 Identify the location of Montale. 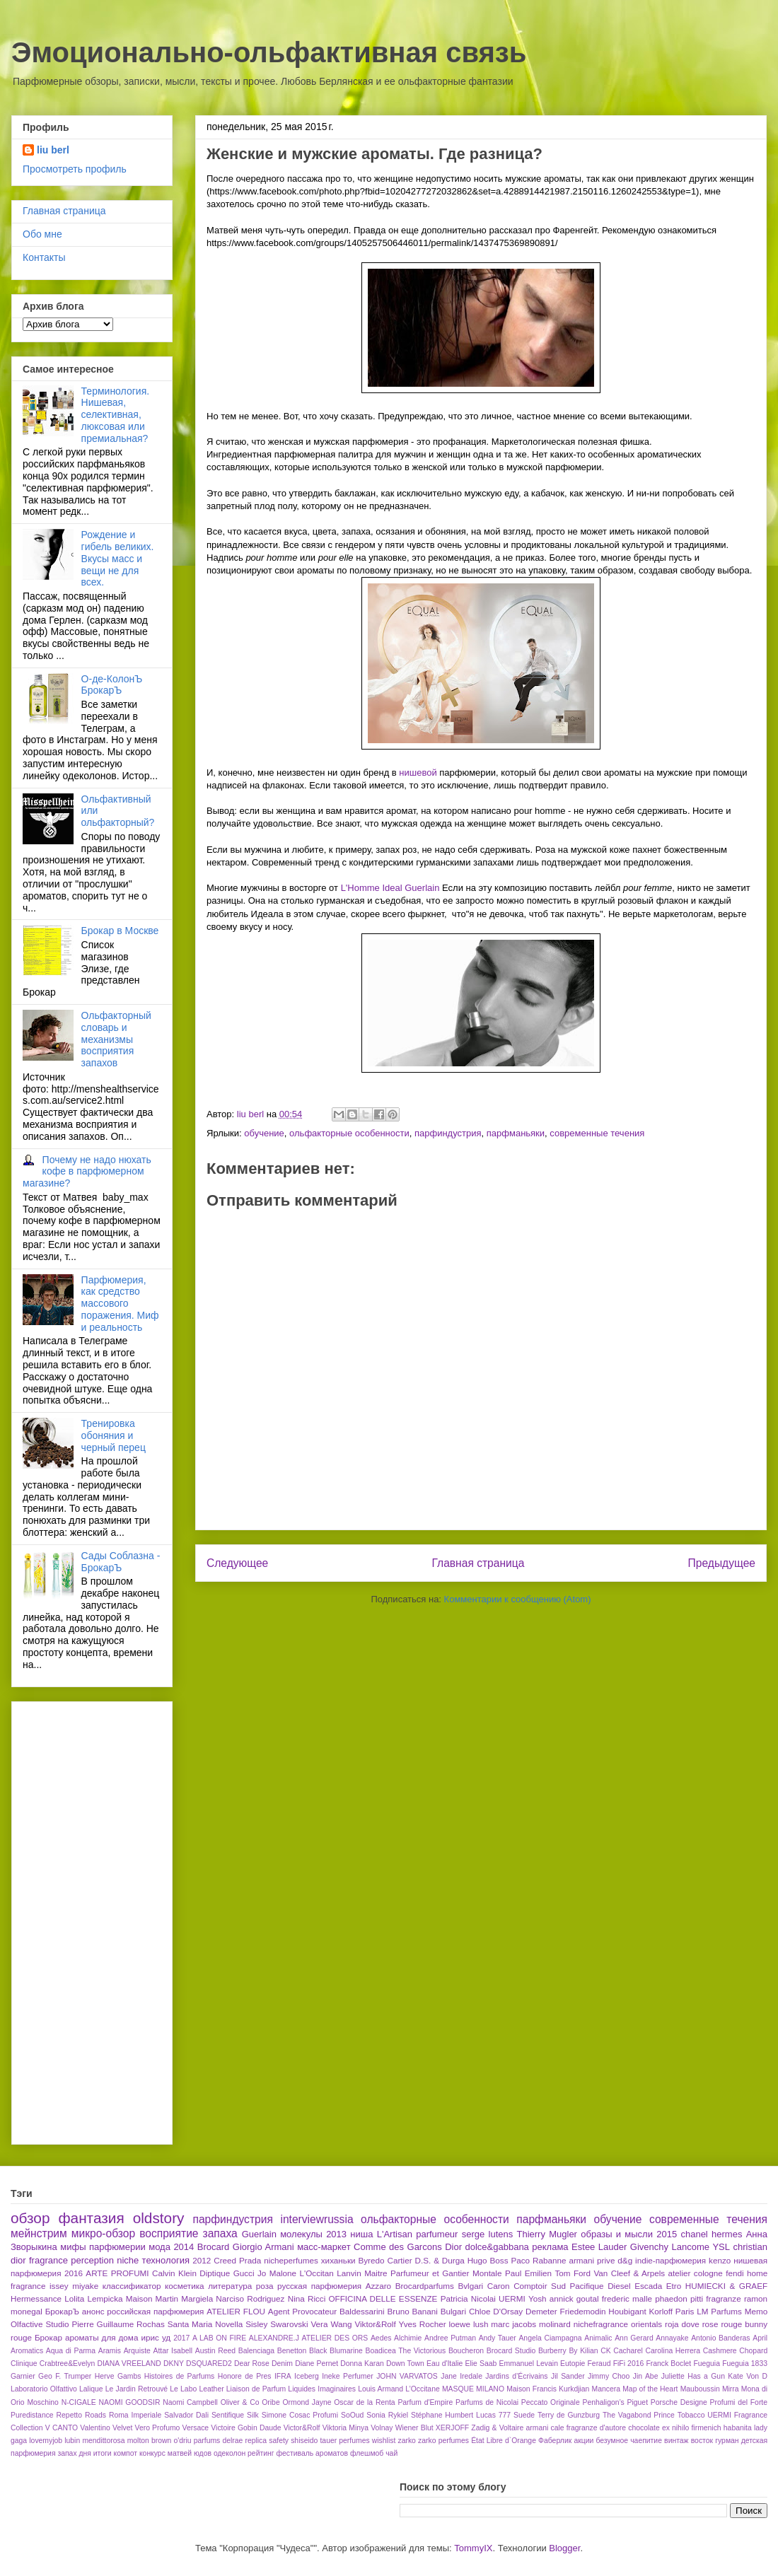
(487, 2273).